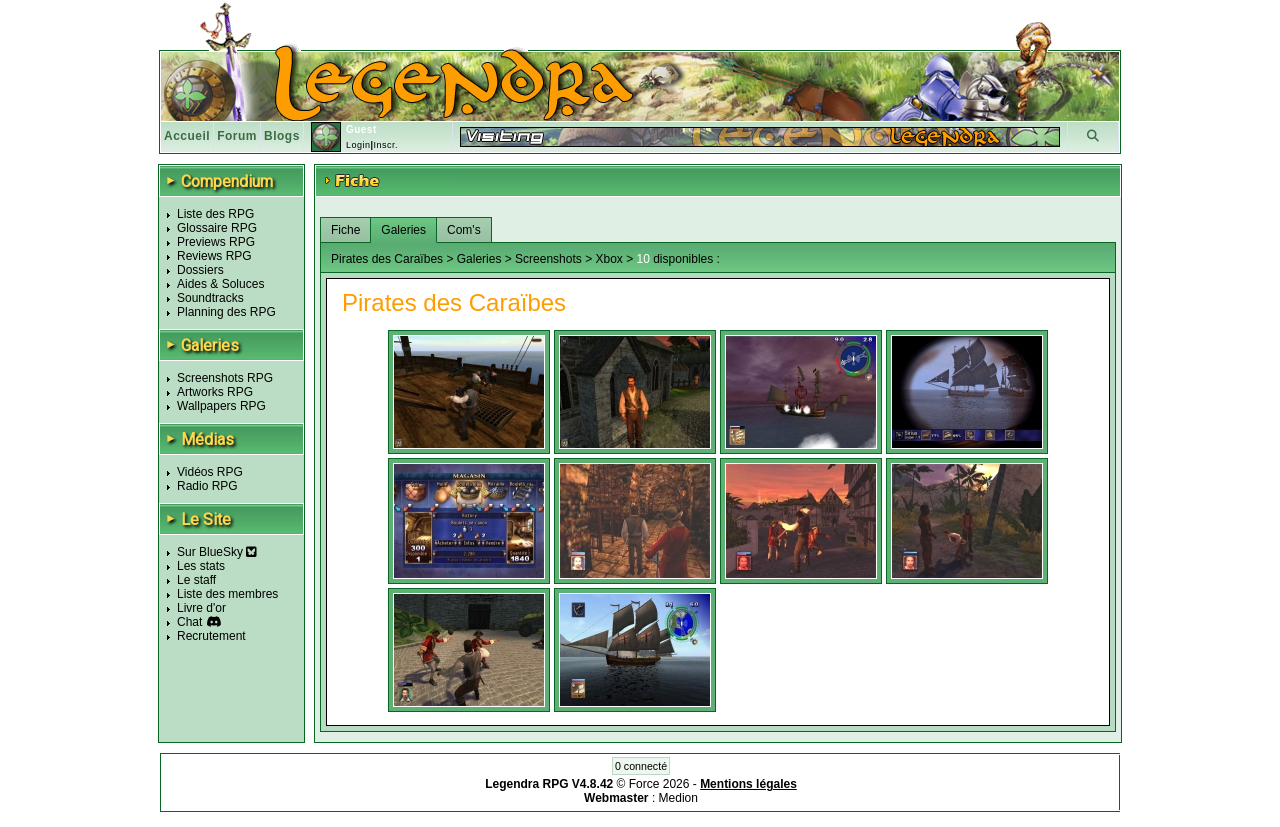 This screenshot has width=1280, height=827. I want to click on Livre d'or, so click(201, 608).